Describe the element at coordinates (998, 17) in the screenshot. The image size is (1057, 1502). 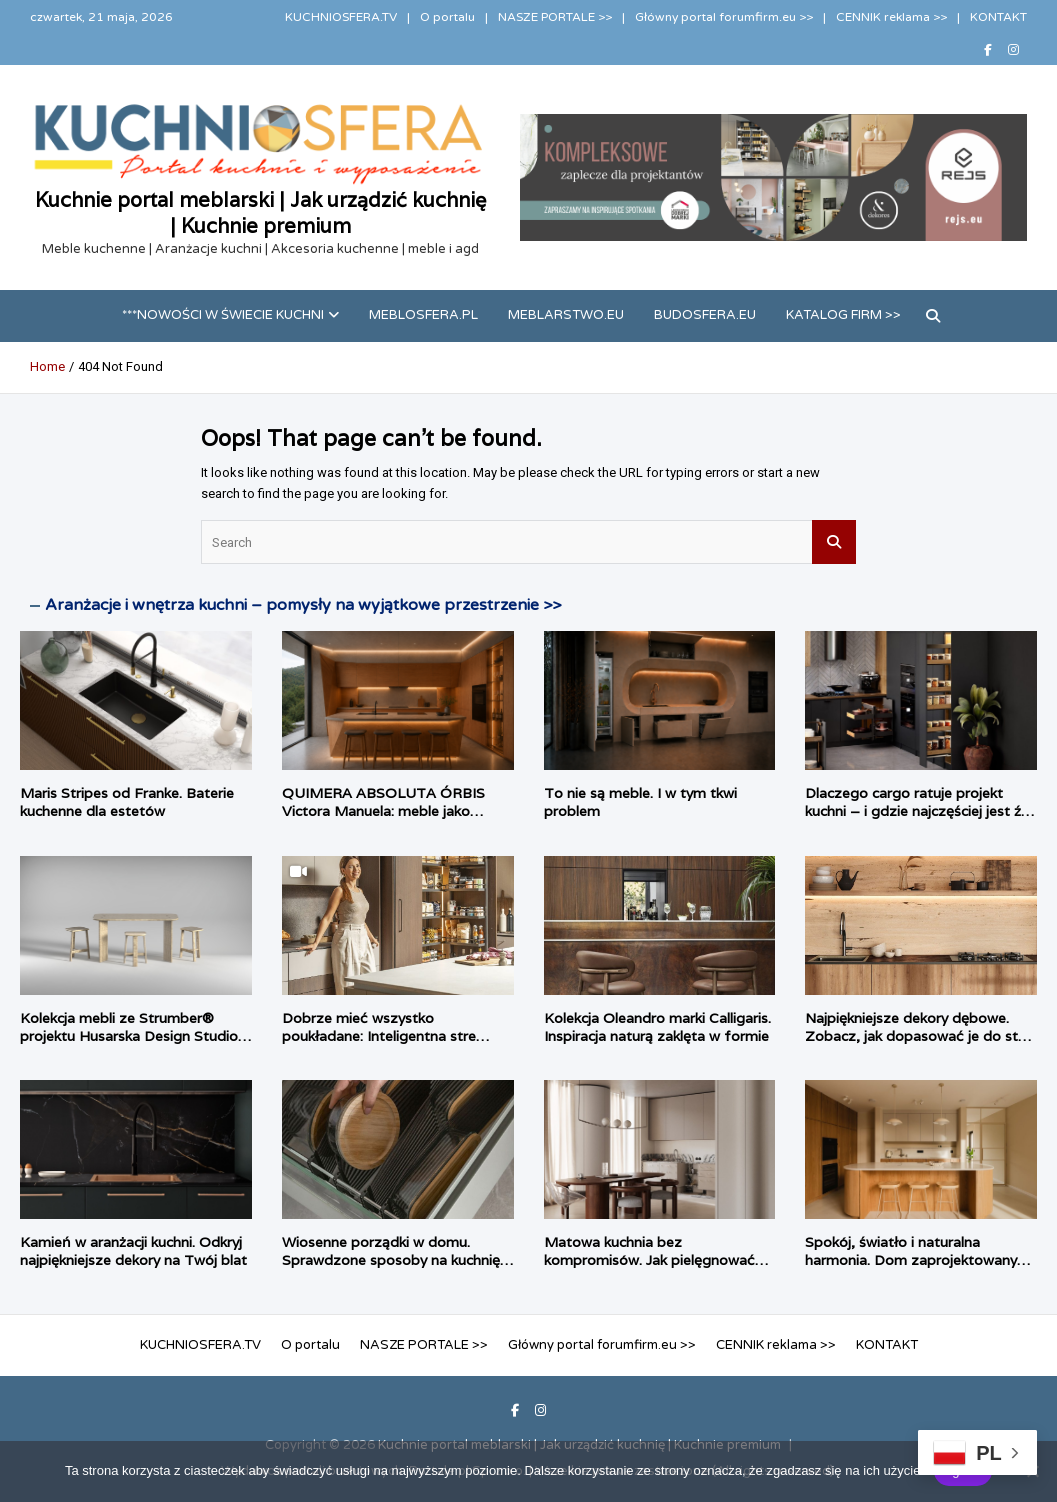
I see `KONTAKT` at that location.